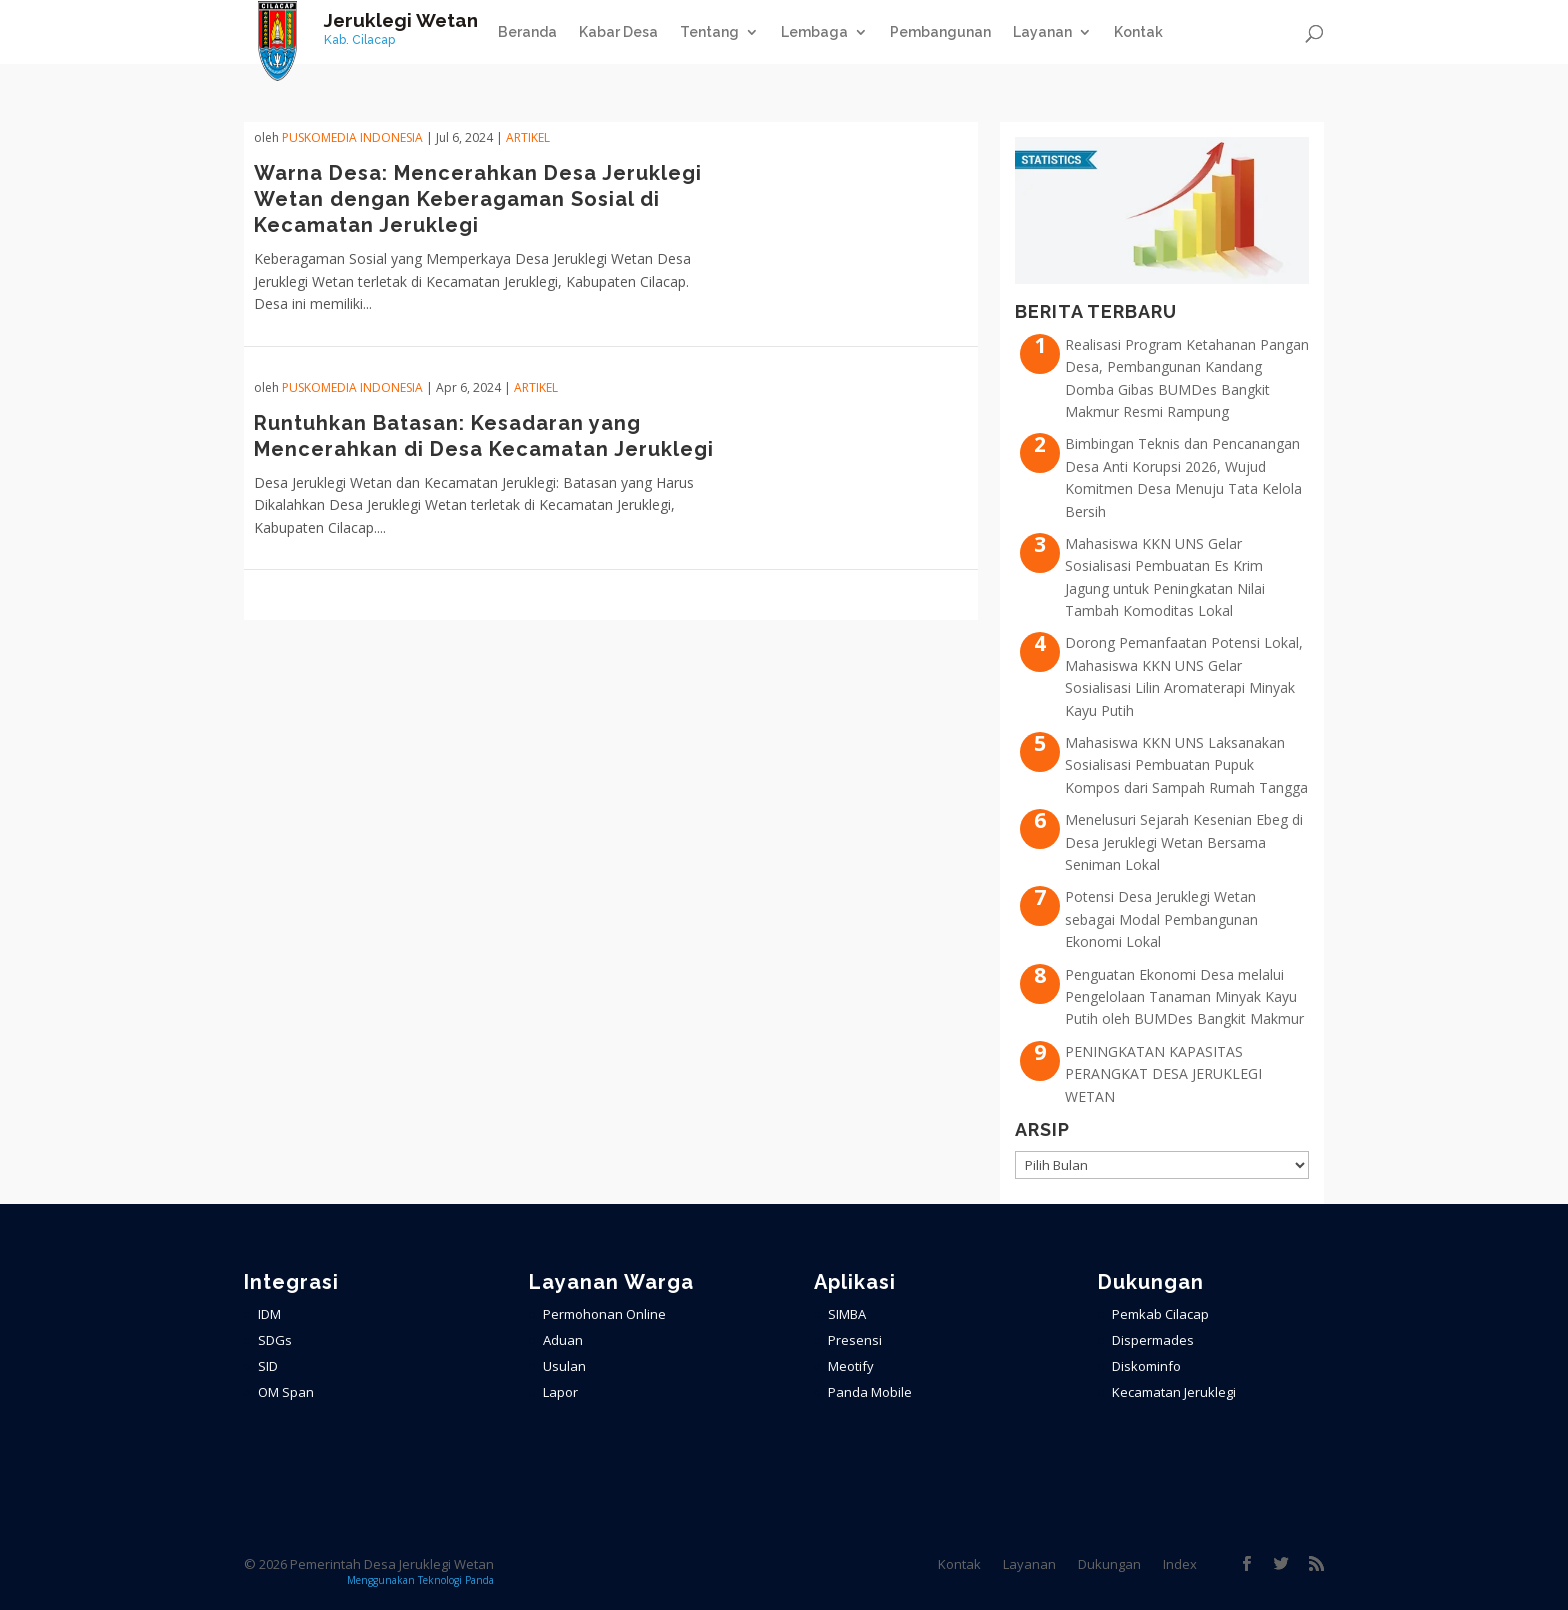 The height and width of the screenshot is (1610, 1568). Describe the element at coordinates (528, 137) in the screenshot. I see `ARTIKEL` at that location.